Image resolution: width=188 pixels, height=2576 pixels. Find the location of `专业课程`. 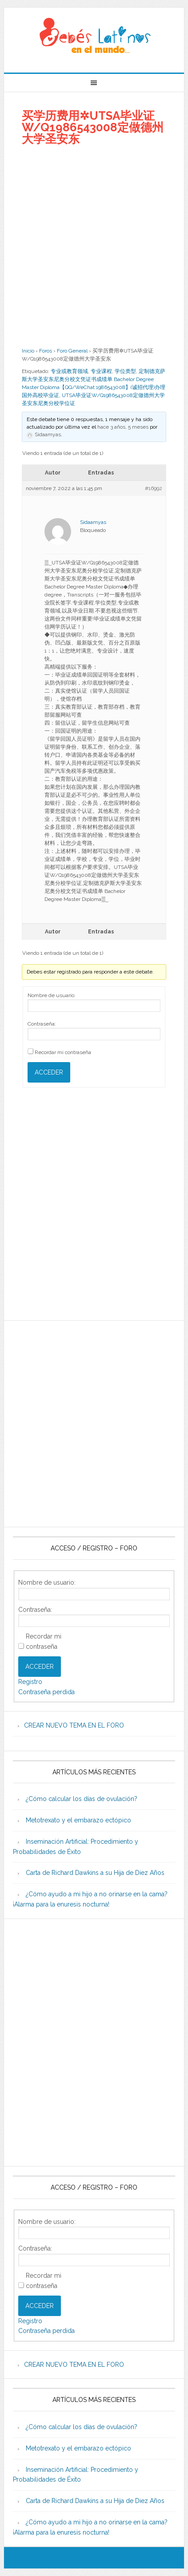

专业课程 is located at coordinates (101, 371).